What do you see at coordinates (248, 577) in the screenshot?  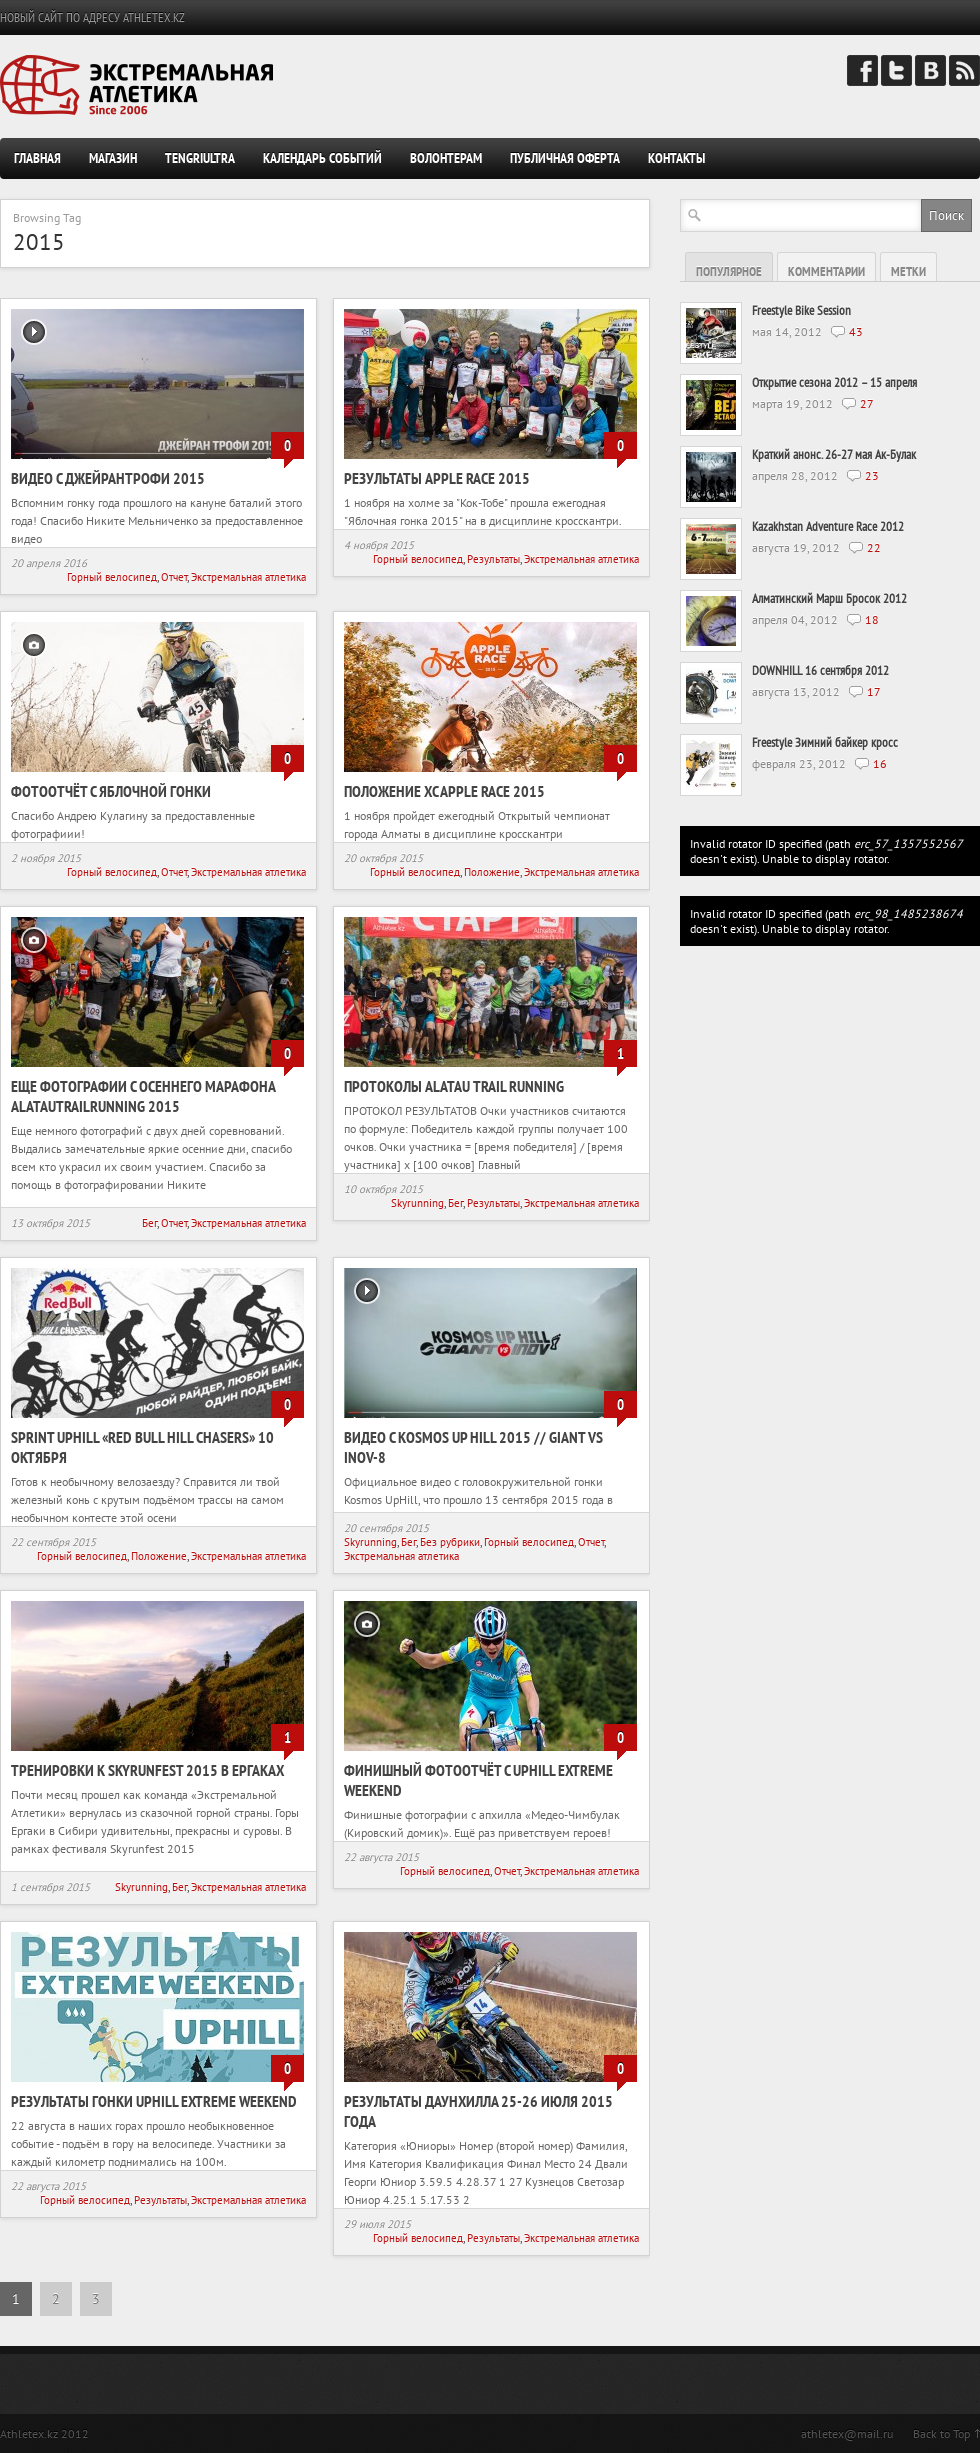 I see `Экстремальная атлетика` at bounding box center [248, 577].